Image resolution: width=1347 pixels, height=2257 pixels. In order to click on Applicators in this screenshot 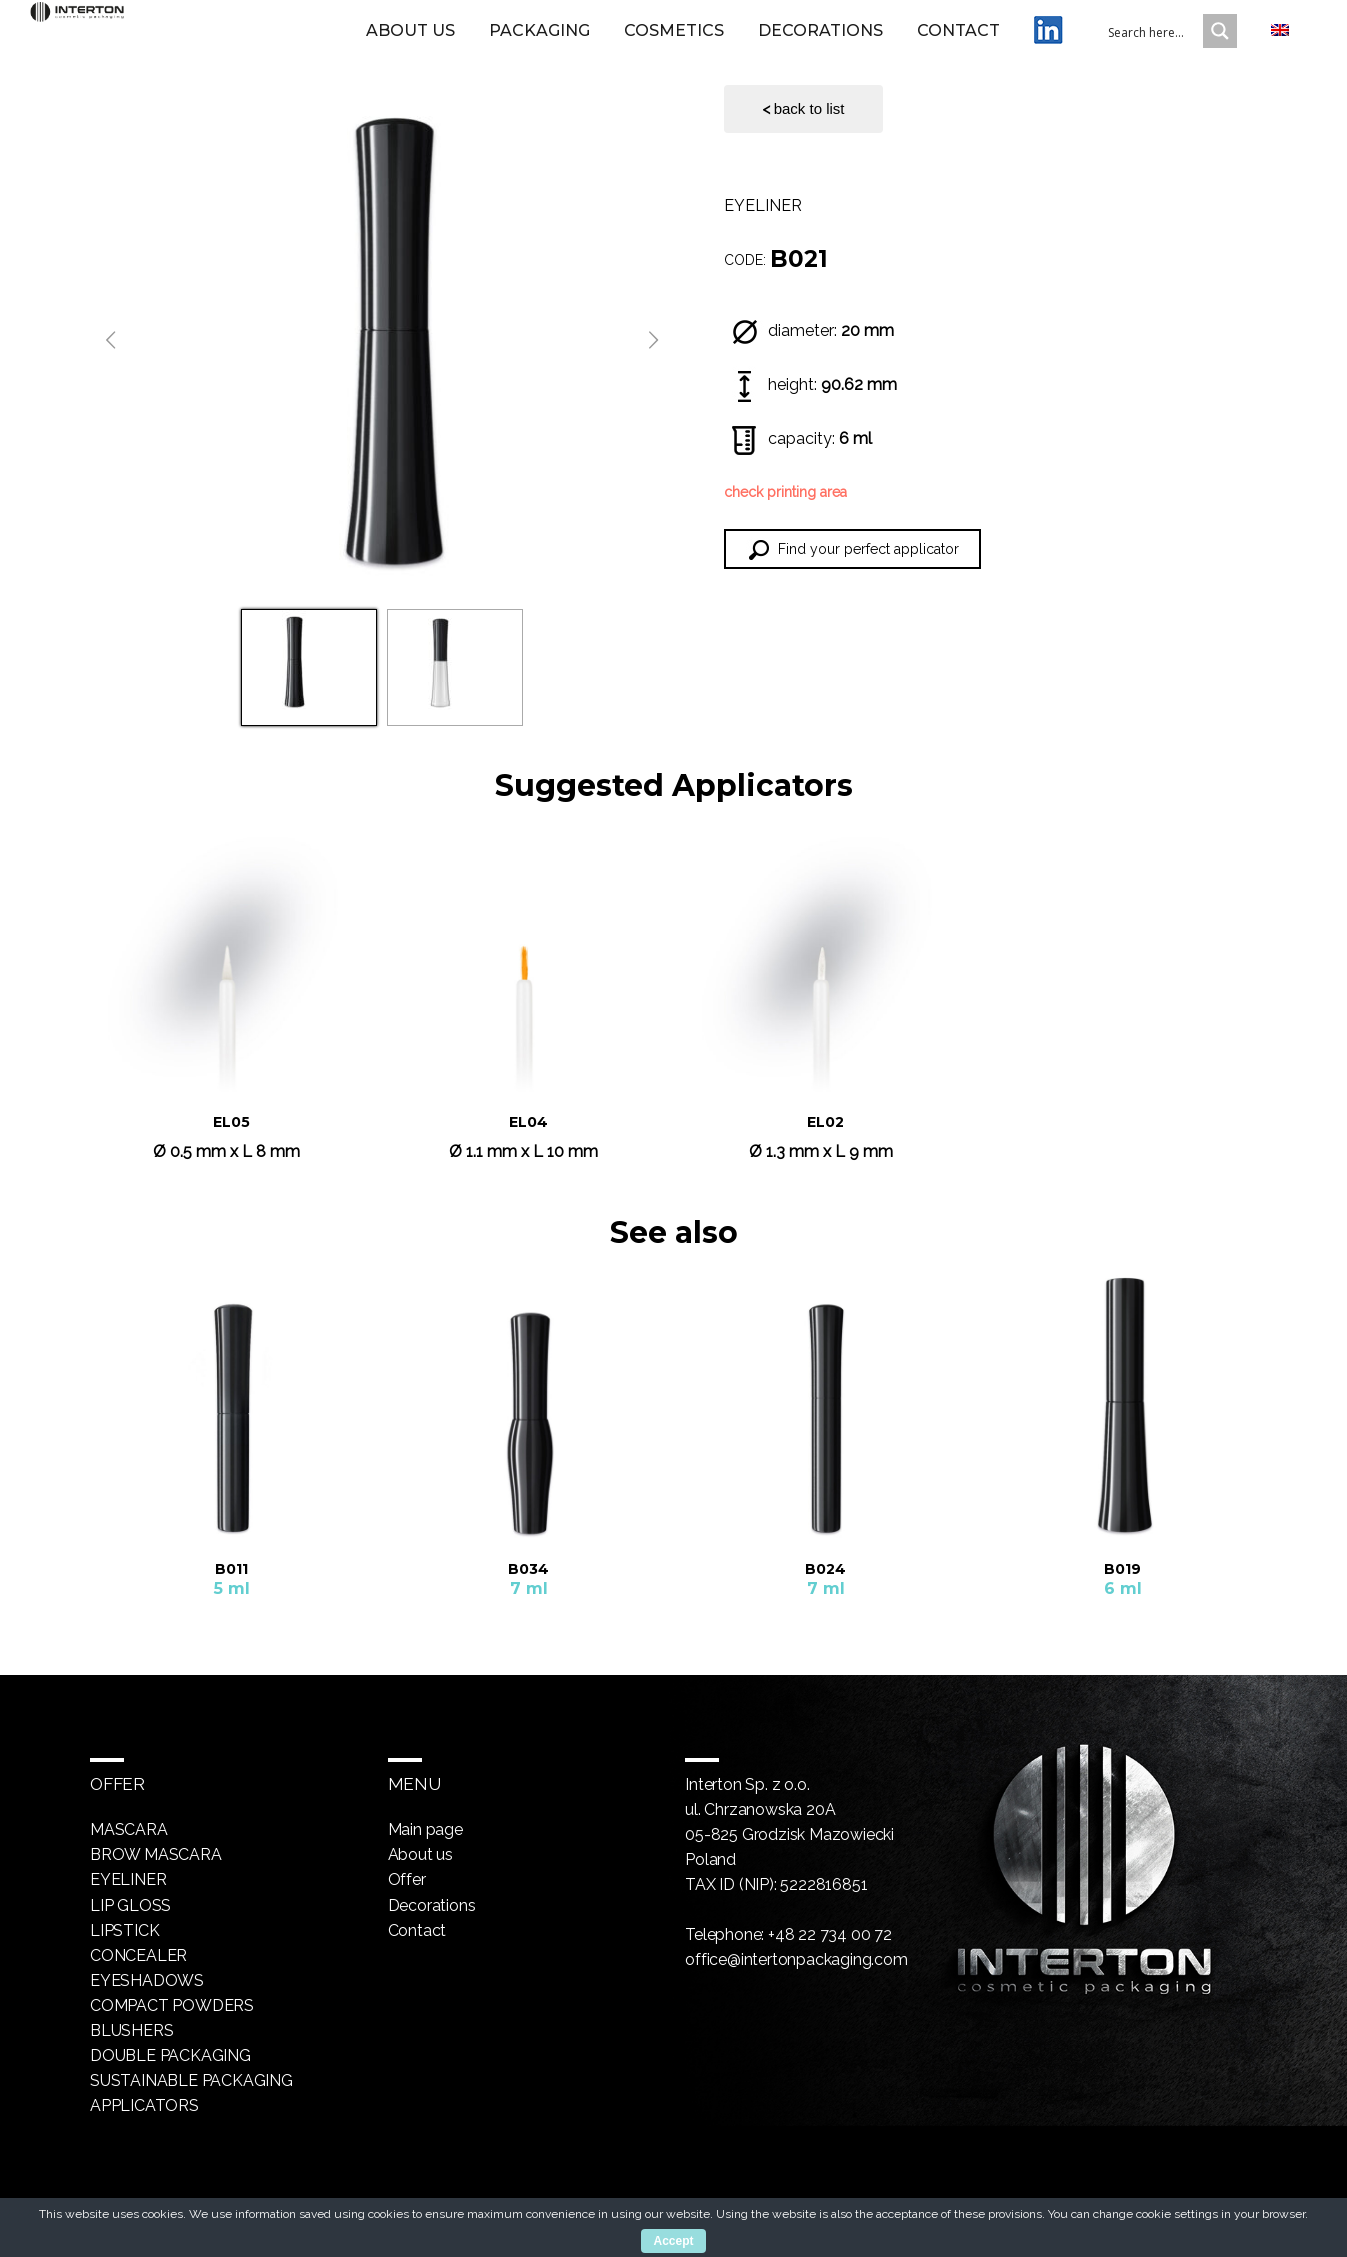, I will do `click(144, 2104)`.